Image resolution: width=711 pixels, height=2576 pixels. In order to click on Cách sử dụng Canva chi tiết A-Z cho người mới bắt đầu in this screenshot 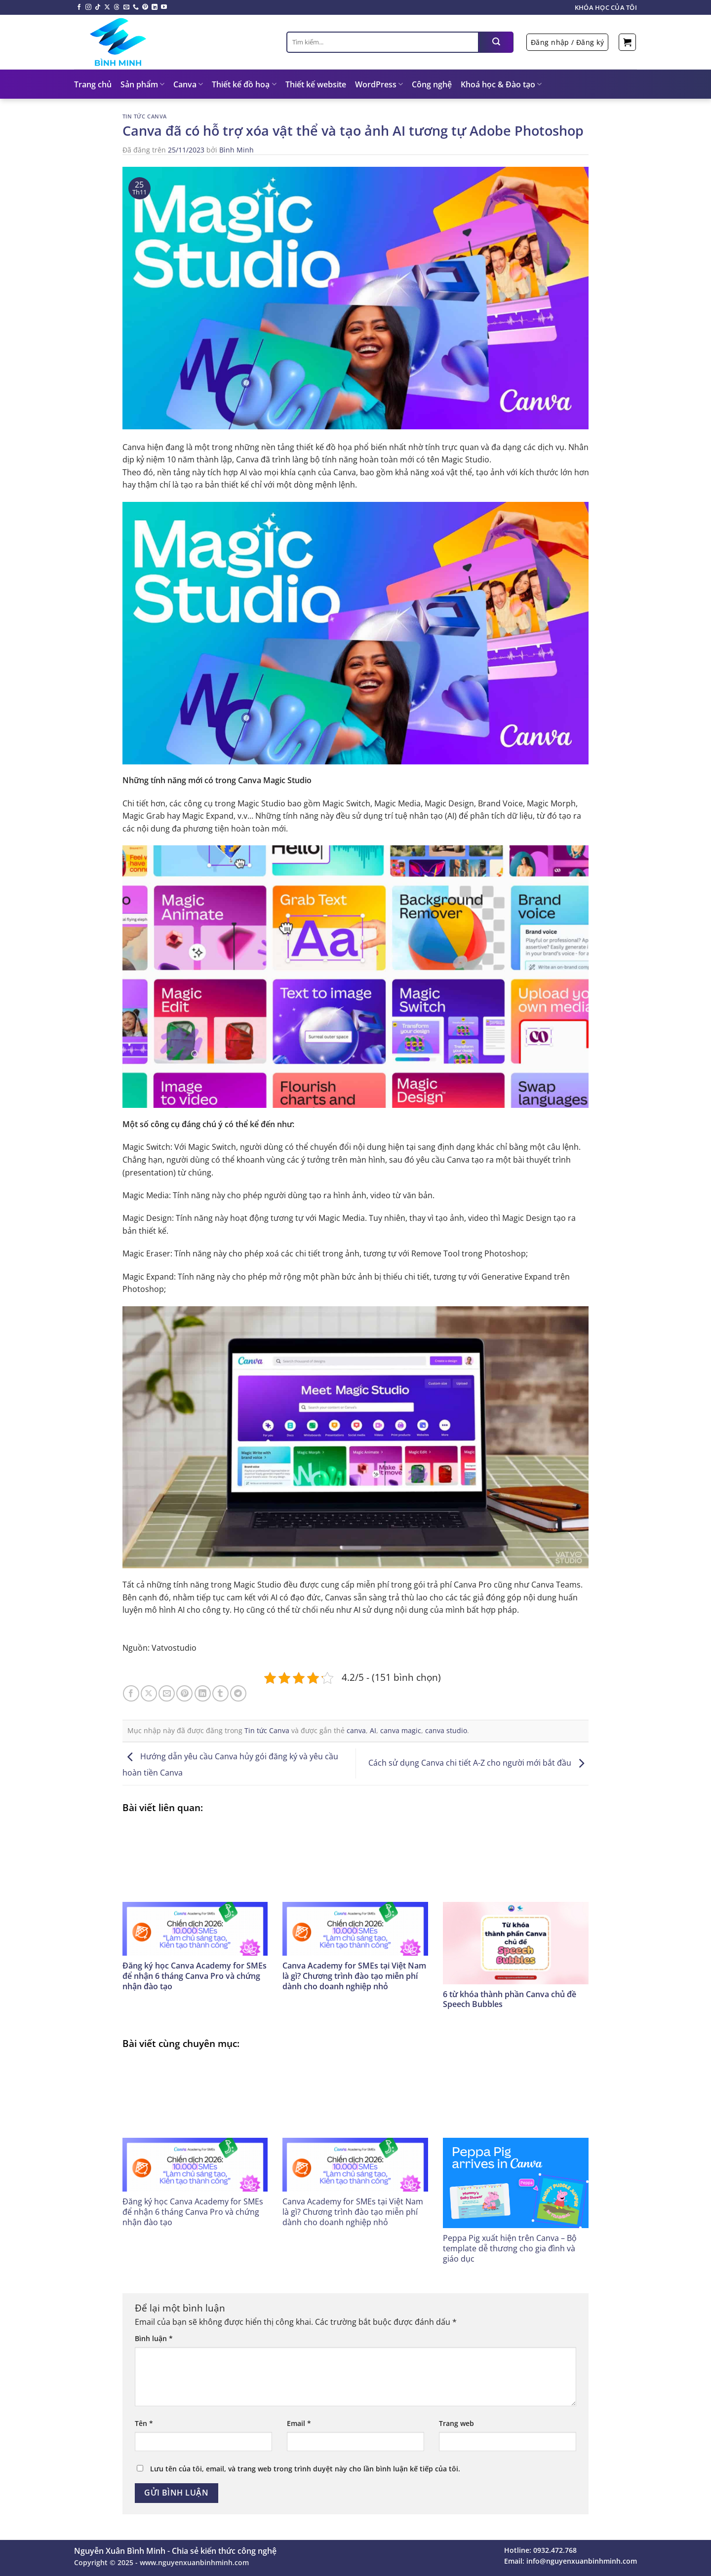, I will do `click(478, 1762)`.